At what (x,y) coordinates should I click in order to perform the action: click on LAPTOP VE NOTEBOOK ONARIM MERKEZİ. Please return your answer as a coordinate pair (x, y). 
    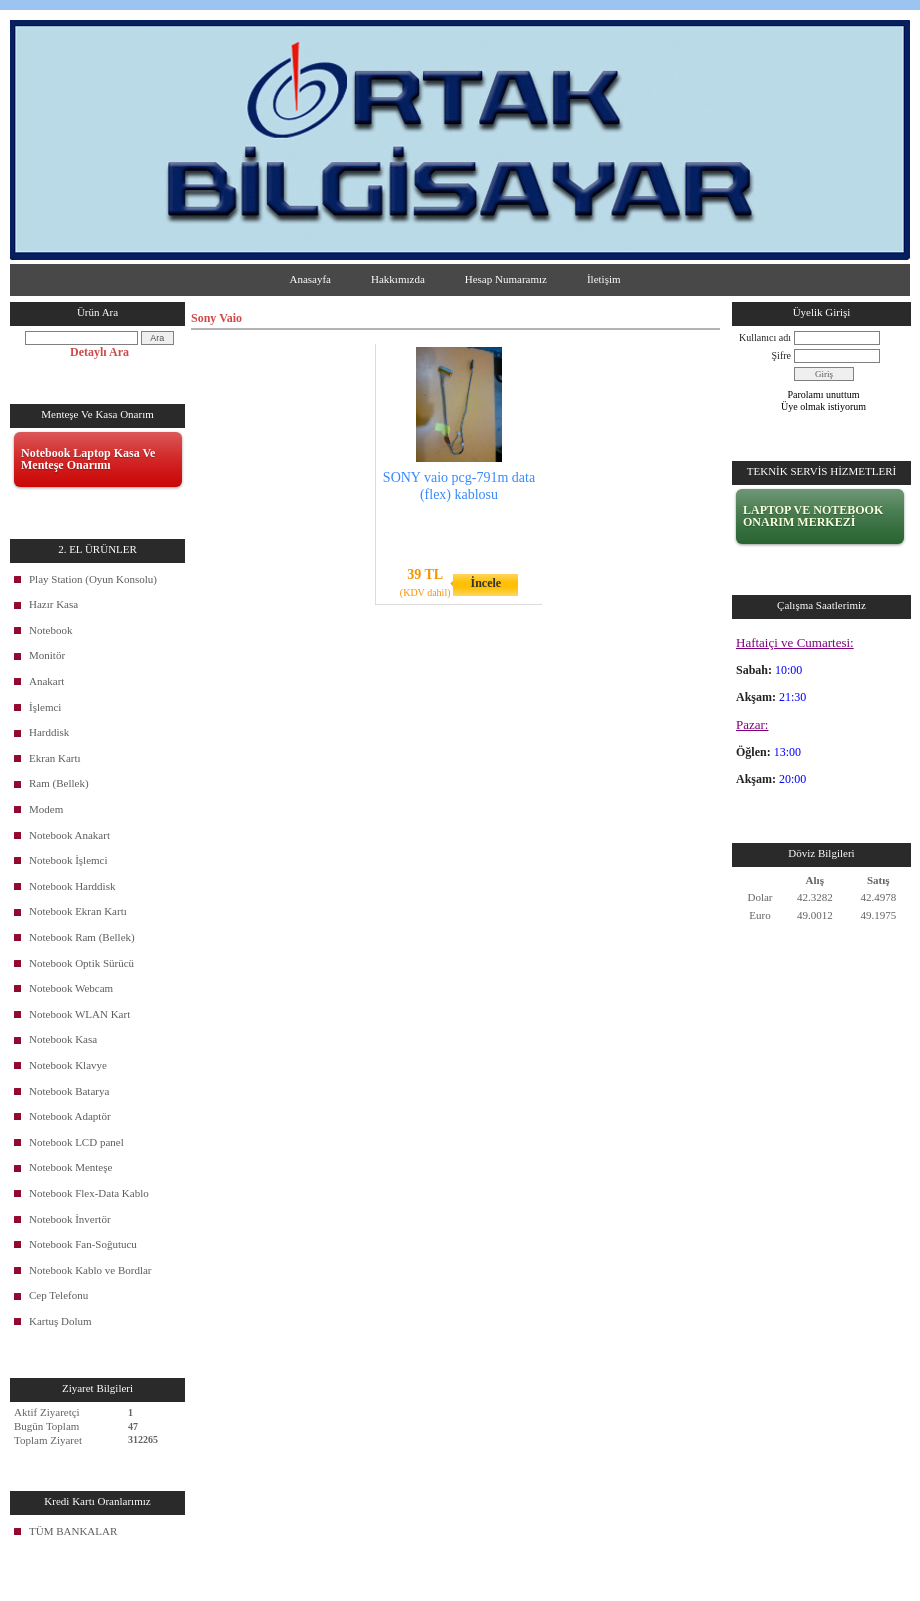
    Looking at the image, I should click on (813, 516).